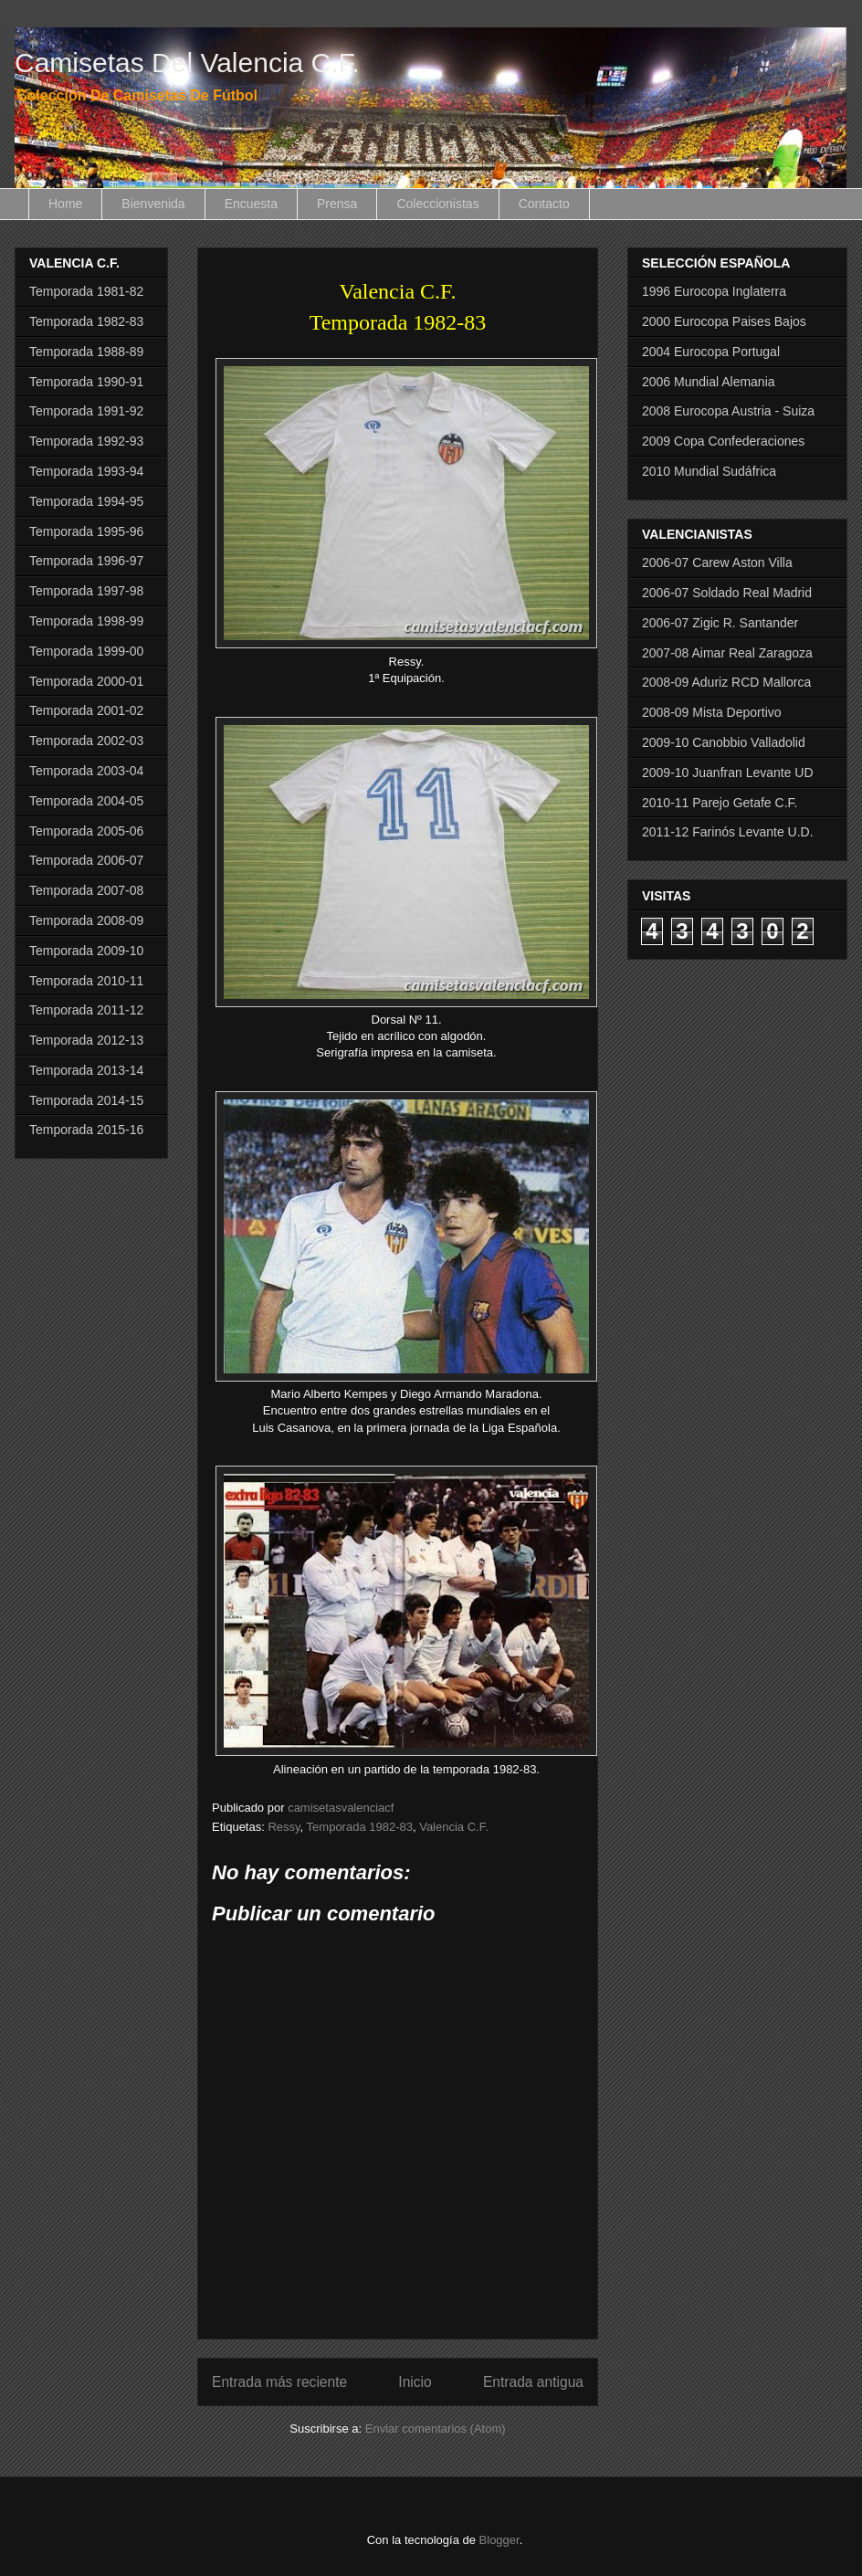 The height and width of the screenshot is (2576, 862). What do you see at coordinates (86, 890) in the screenshot?
I see `Temporada 2007-08` at bounding box center [86, 890].